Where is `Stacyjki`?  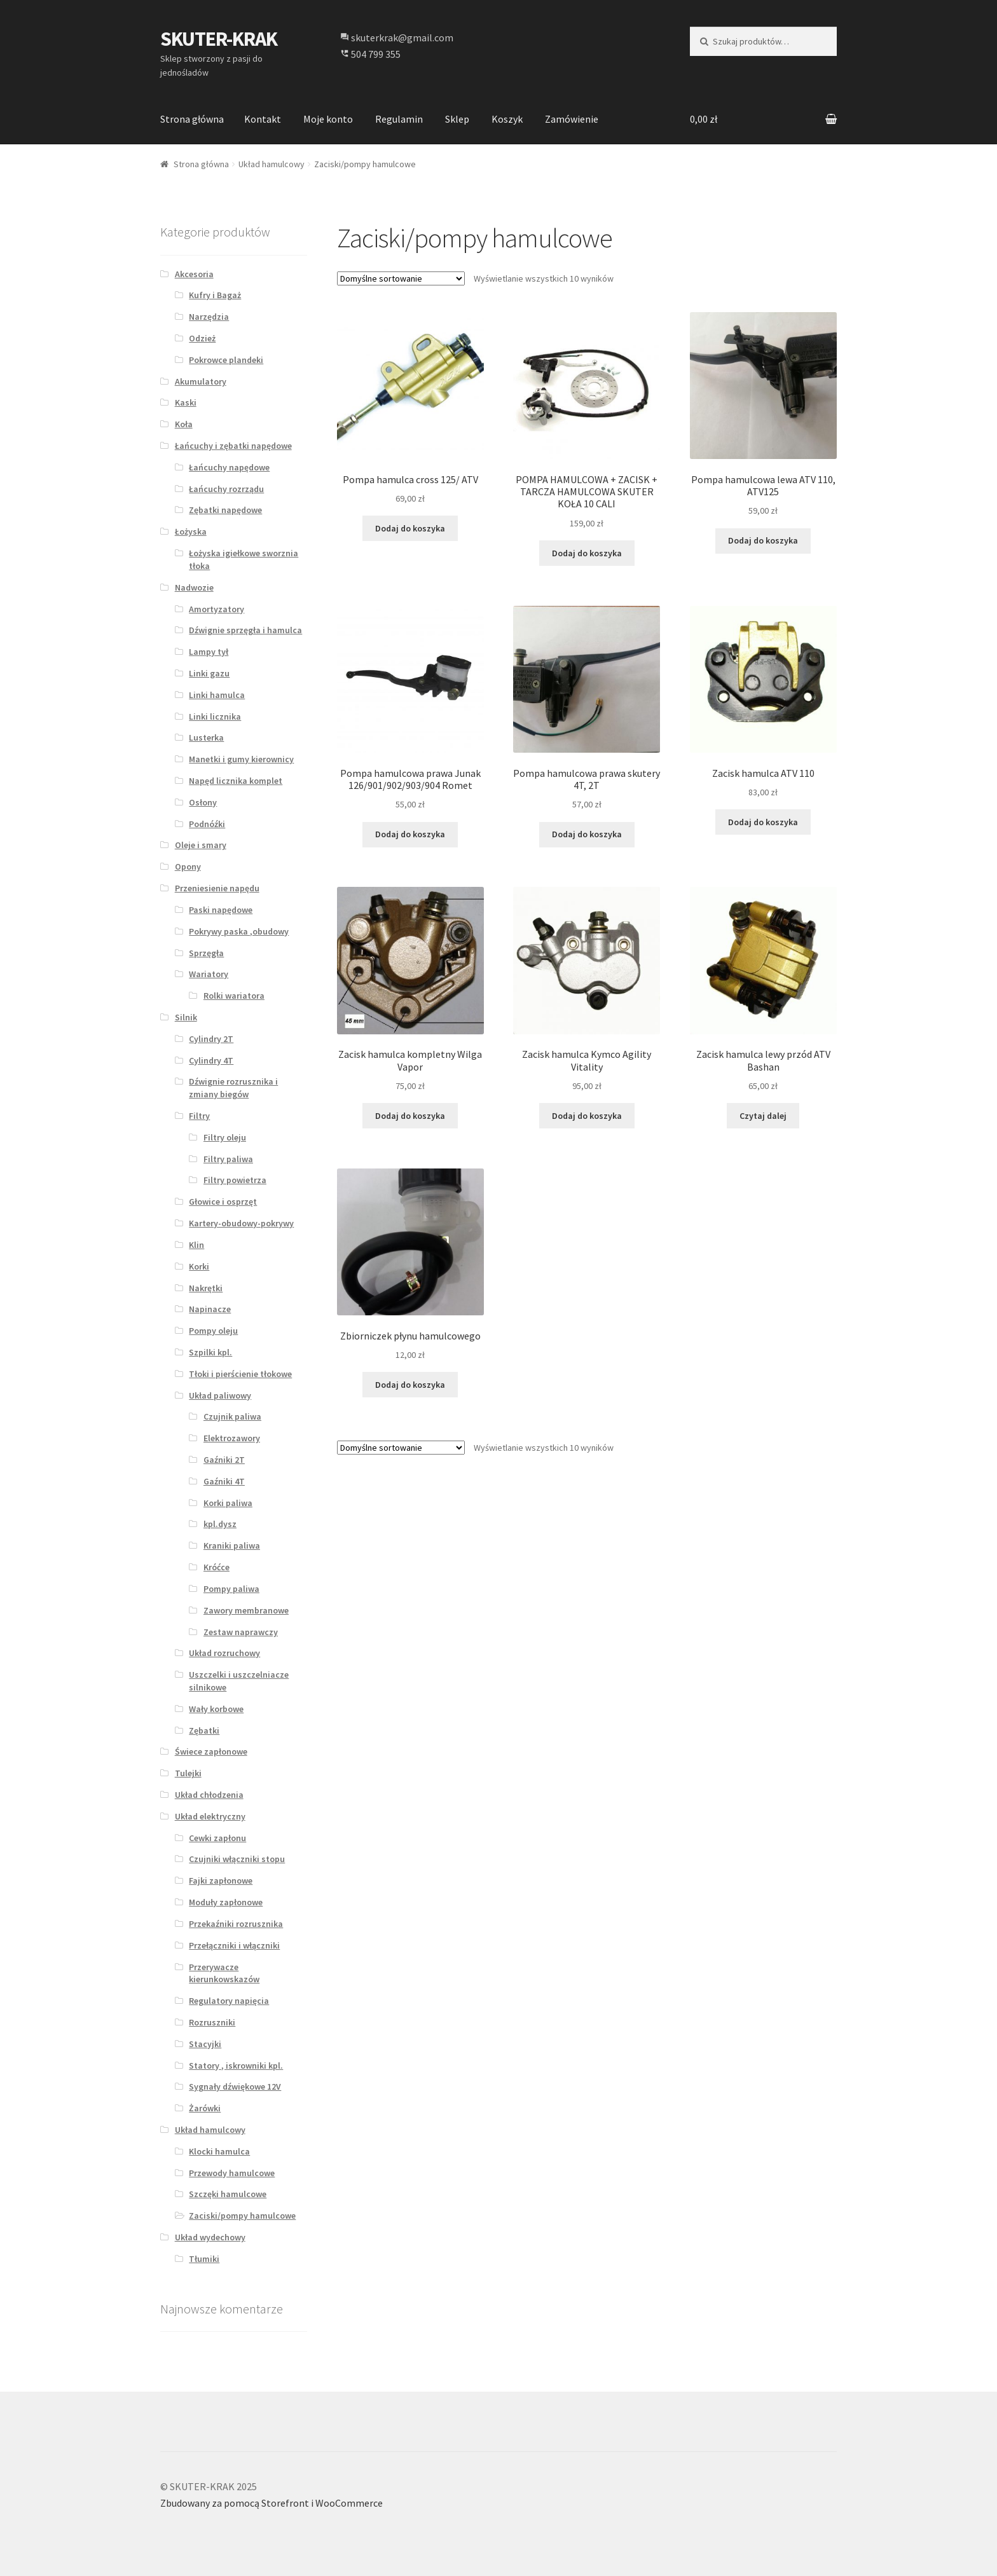
Stacyjki is located at coordinates (205, 2044).